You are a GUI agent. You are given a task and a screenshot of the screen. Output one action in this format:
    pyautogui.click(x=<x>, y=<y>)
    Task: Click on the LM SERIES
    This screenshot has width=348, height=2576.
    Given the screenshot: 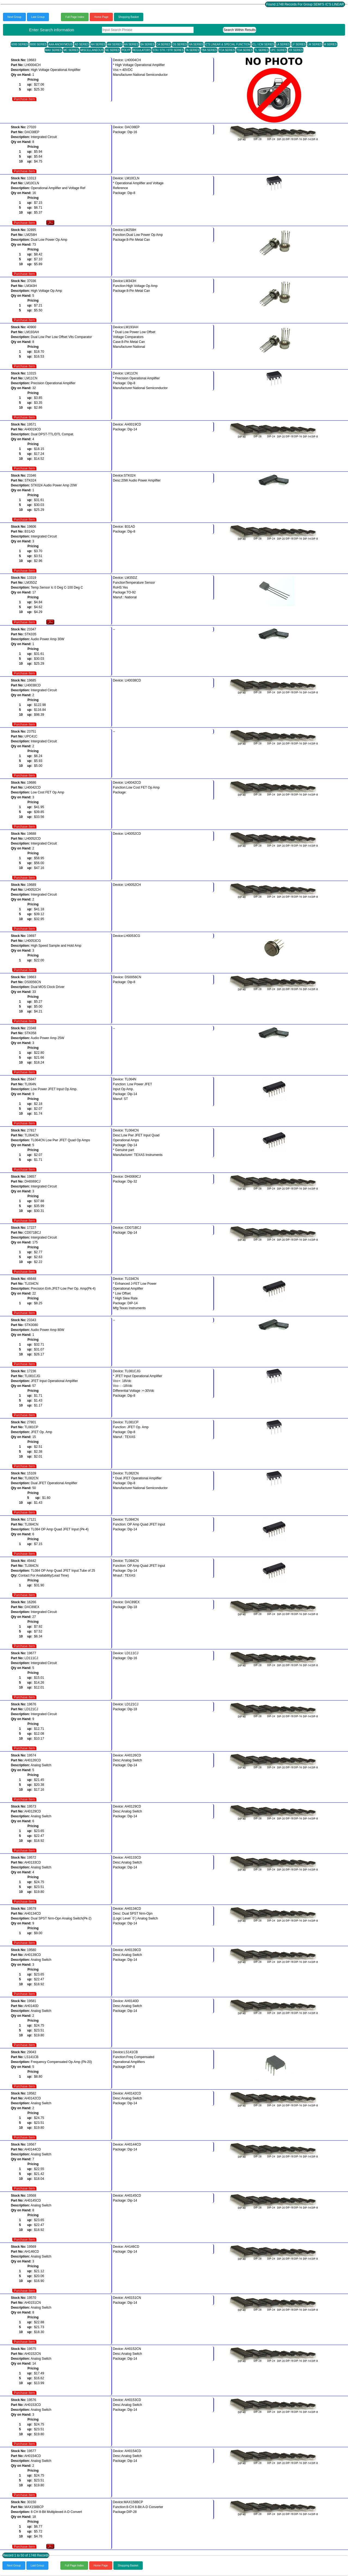 What is the action you would take?
    pyautogui.click(x=314, y=44)
    